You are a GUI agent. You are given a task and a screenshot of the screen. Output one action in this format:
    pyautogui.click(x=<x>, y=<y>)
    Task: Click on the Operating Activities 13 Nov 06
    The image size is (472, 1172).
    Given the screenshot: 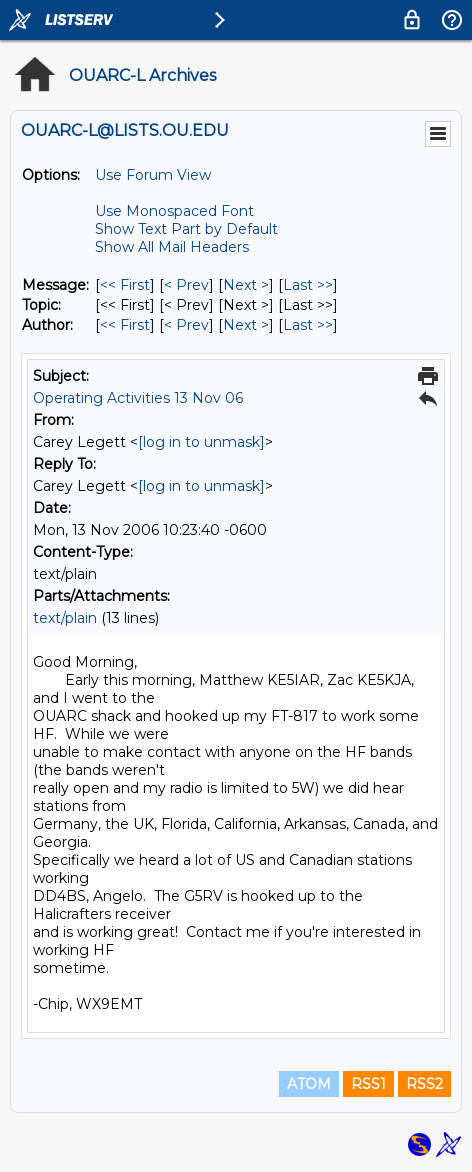 What is the action you would take?
    pyautogui.click(x=138, y=398)
    